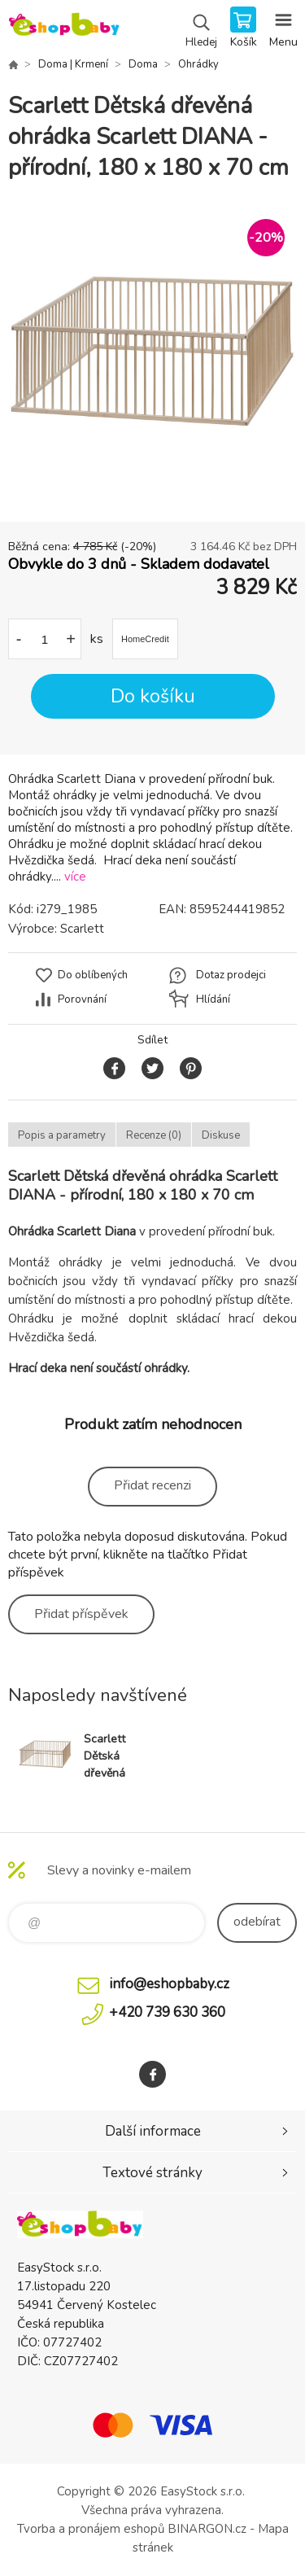  I want to click on BINARGON.cz, so click(207, 2529).